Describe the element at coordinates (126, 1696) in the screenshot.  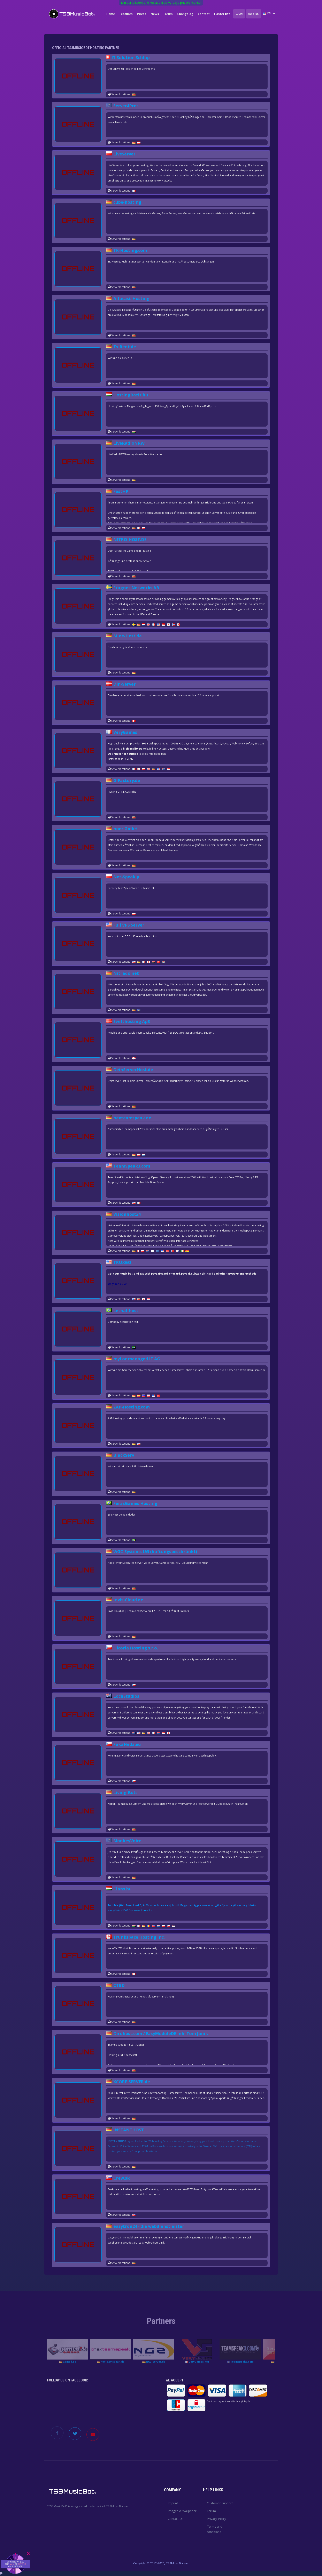
I see `LochStudios` at that location.